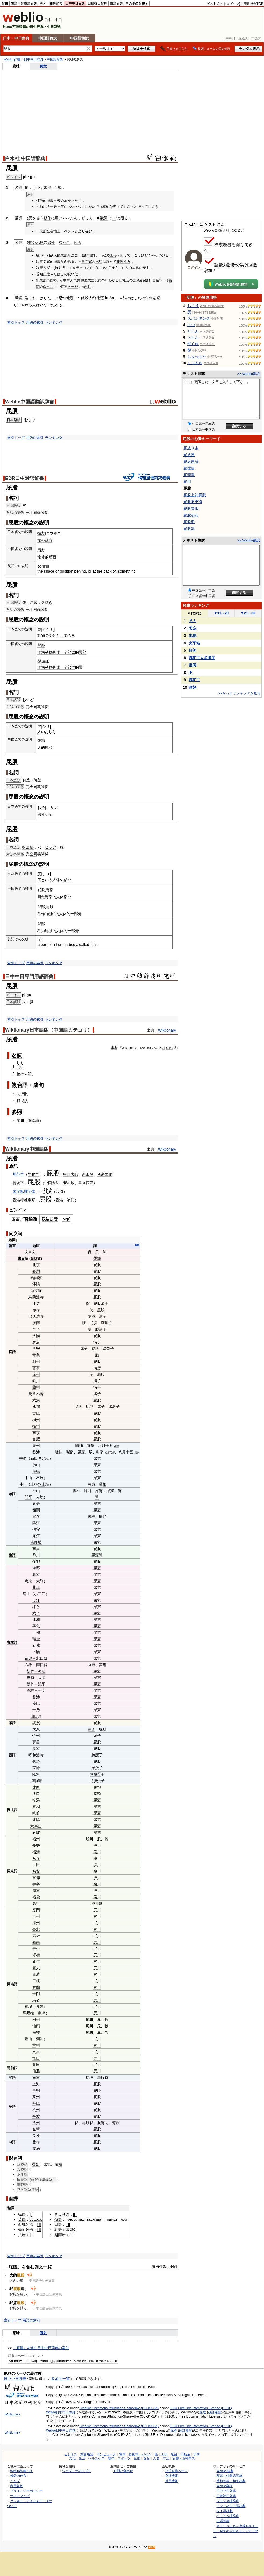 This screenshot has height=2576, width=264. What do you see at coordinates (36, 1278) in the screenshot?
I see `哈爾濱` at bounding box center [36, 1278].